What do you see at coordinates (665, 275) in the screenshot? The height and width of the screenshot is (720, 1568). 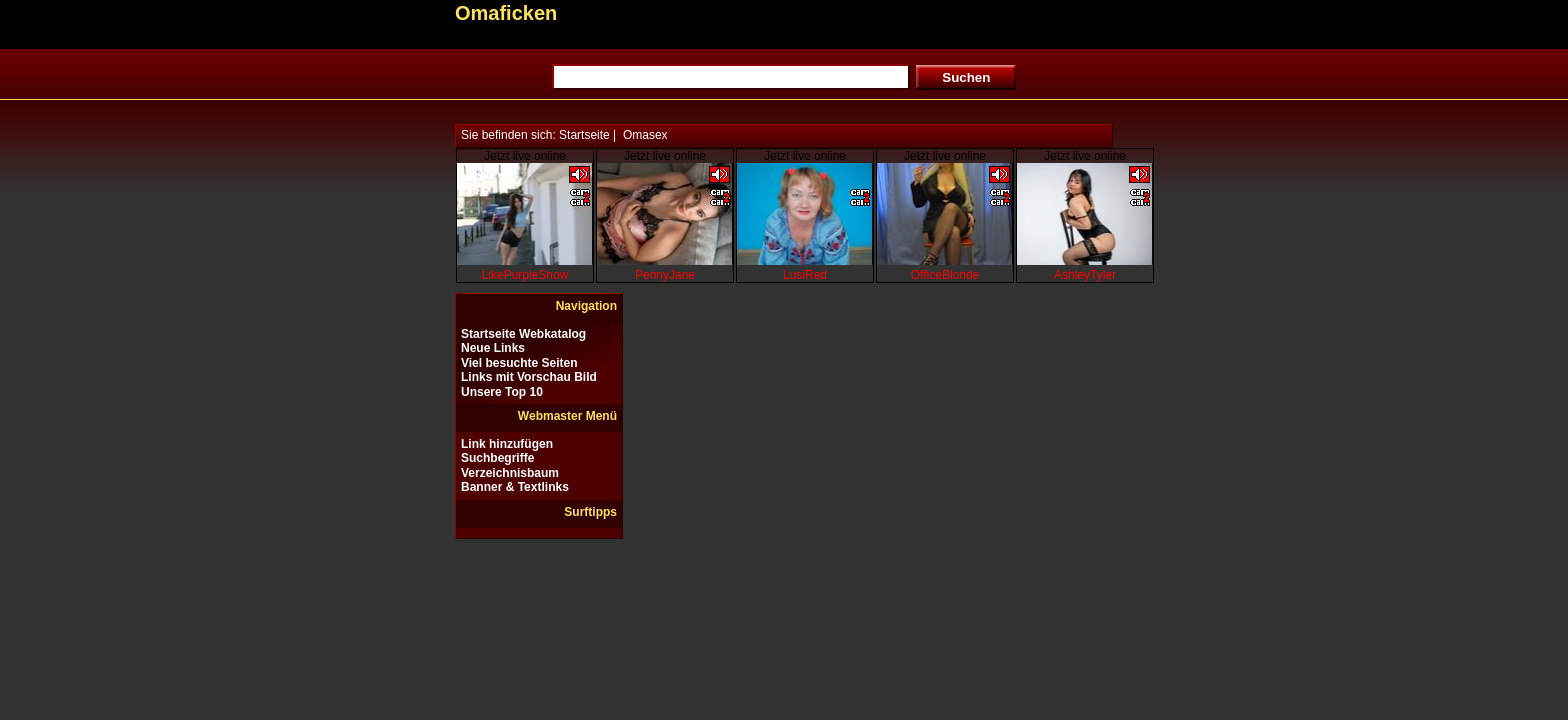 I see `PennyJane` at bounding box center [665, 275].